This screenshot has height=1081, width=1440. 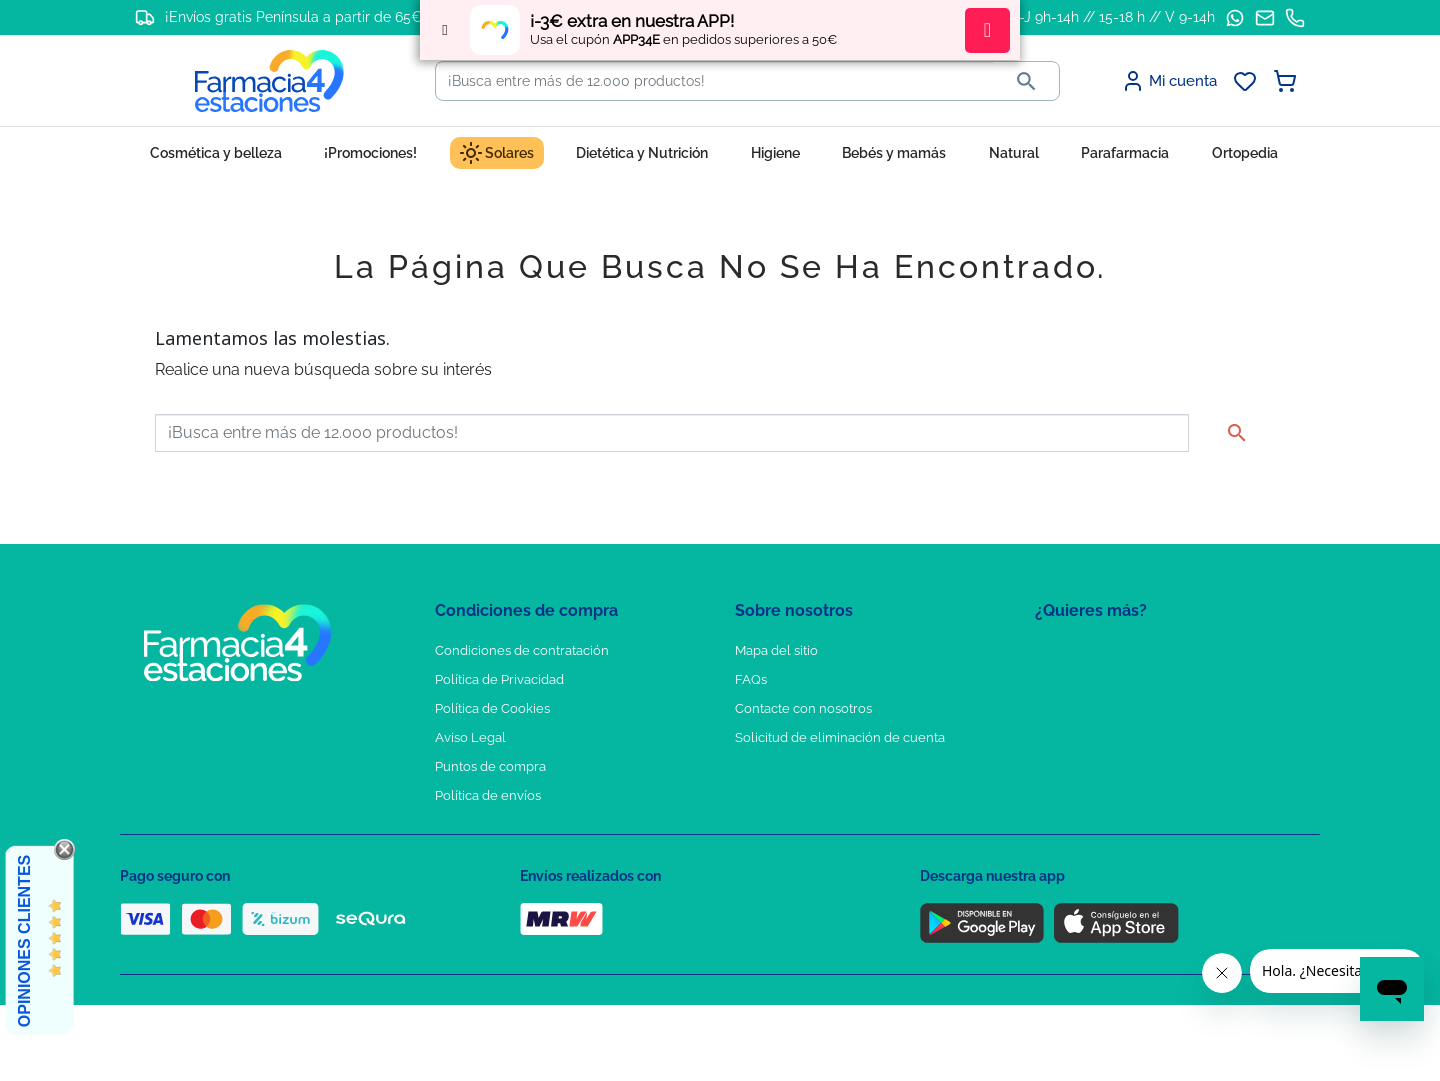 What do you see at coordinates (295, 17) in the screenshot?
I see `¡Envíos gratis Península a partir de 65€!` at bounding box center [295, 17].